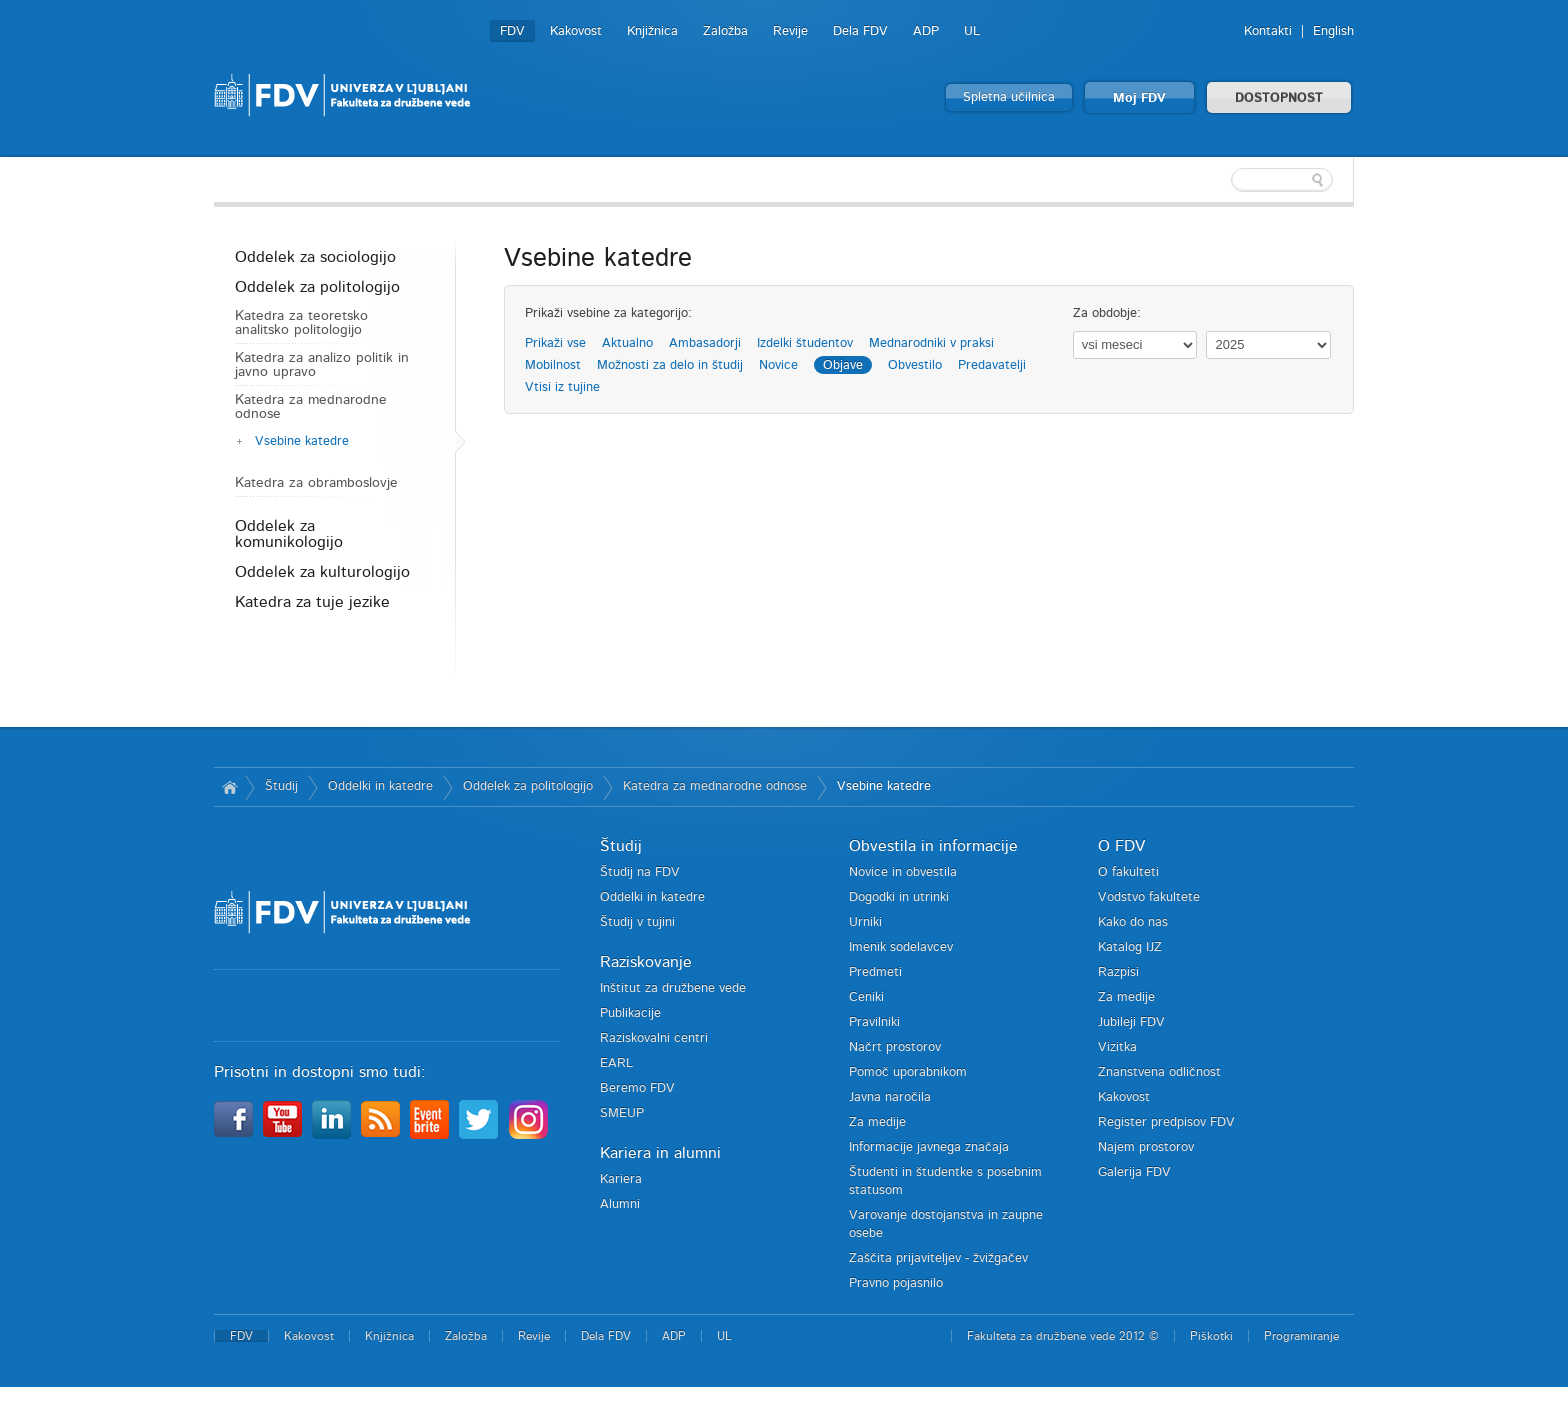 This screenshot has width=1568, height=1405. Describe the element at coordinates (1117, 1047) in the screenshot. I see `Vizitka` at that location.